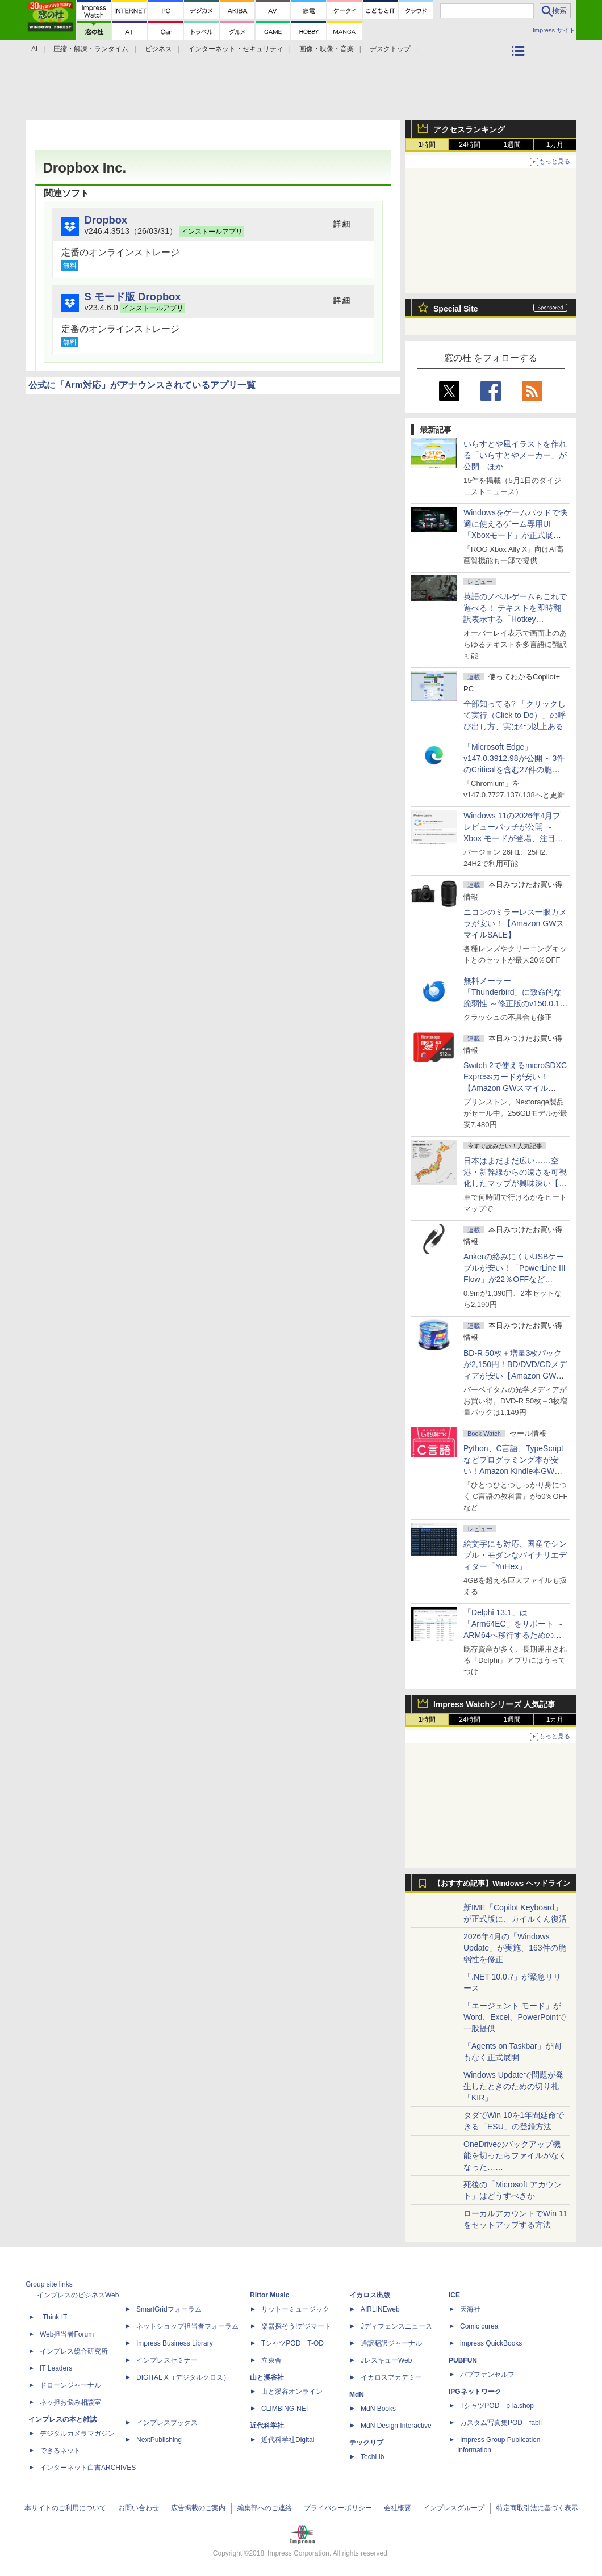  I want to click on インプレスグループ, so click(453, 2508).